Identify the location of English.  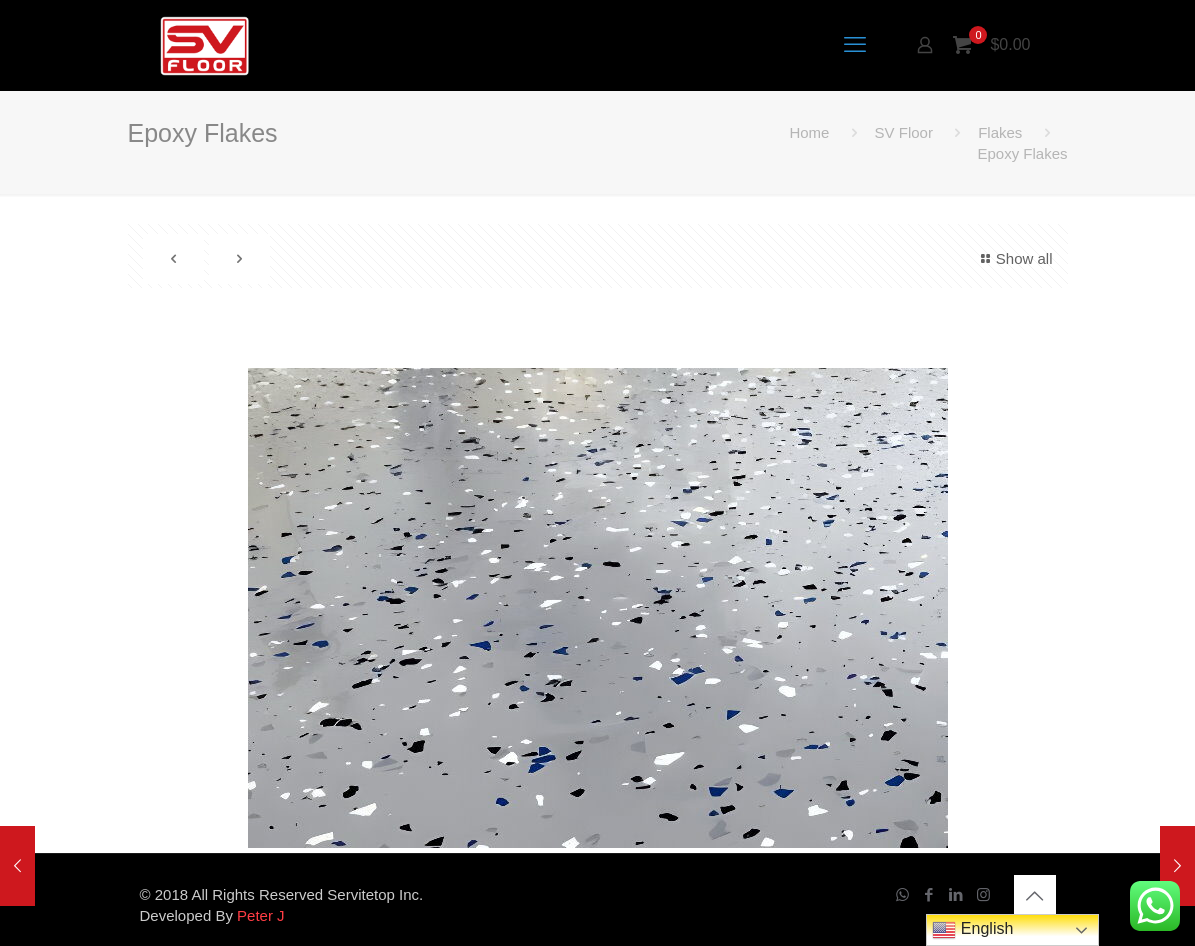
(972, 930).